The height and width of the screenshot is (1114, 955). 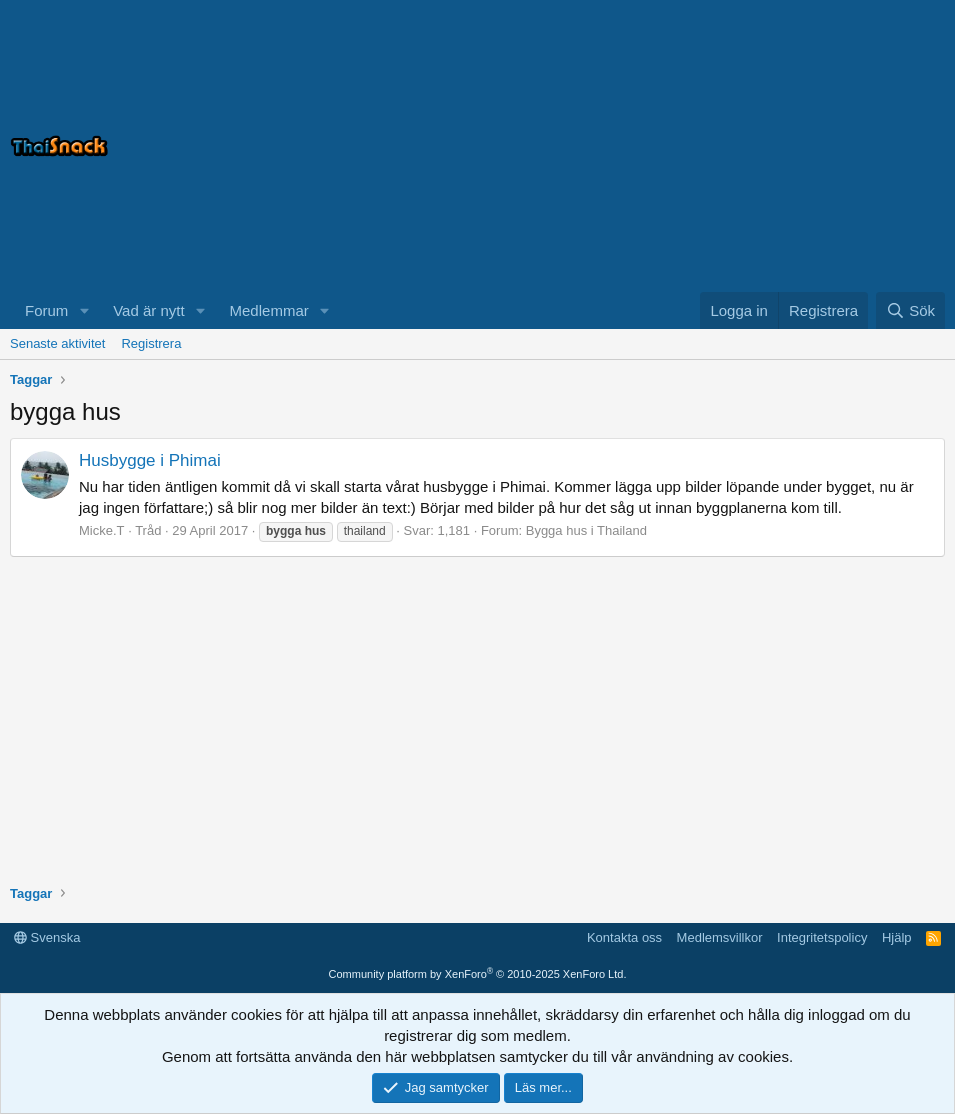 I want to click on Bygga hus i Thailand, so click(x=586, y=530).